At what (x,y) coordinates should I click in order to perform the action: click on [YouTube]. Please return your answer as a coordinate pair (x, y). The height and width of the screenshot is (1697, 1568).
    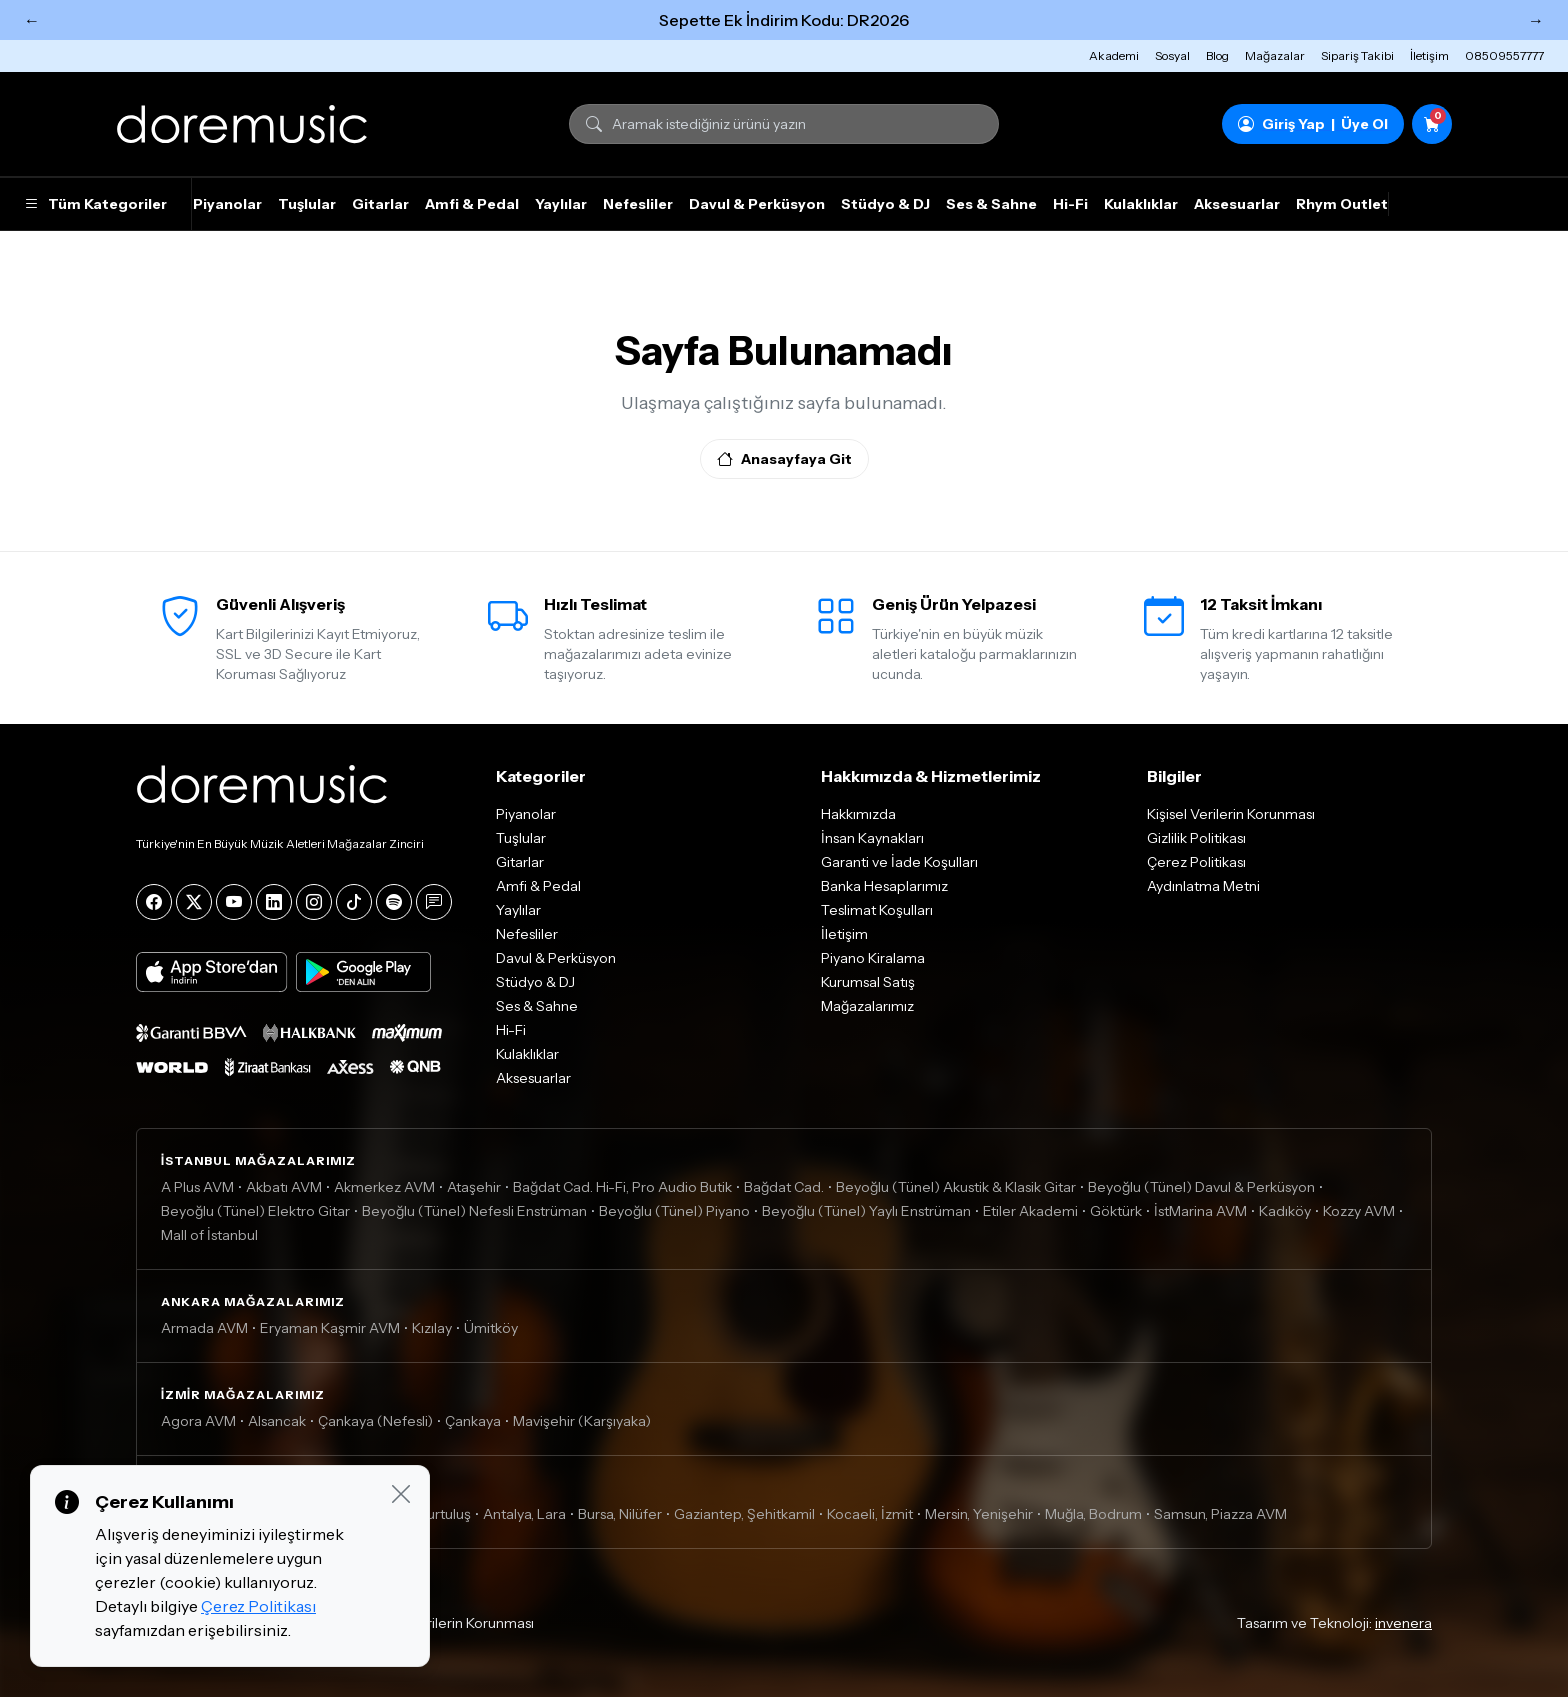
    Looking at the image, I should click on (234, 902).